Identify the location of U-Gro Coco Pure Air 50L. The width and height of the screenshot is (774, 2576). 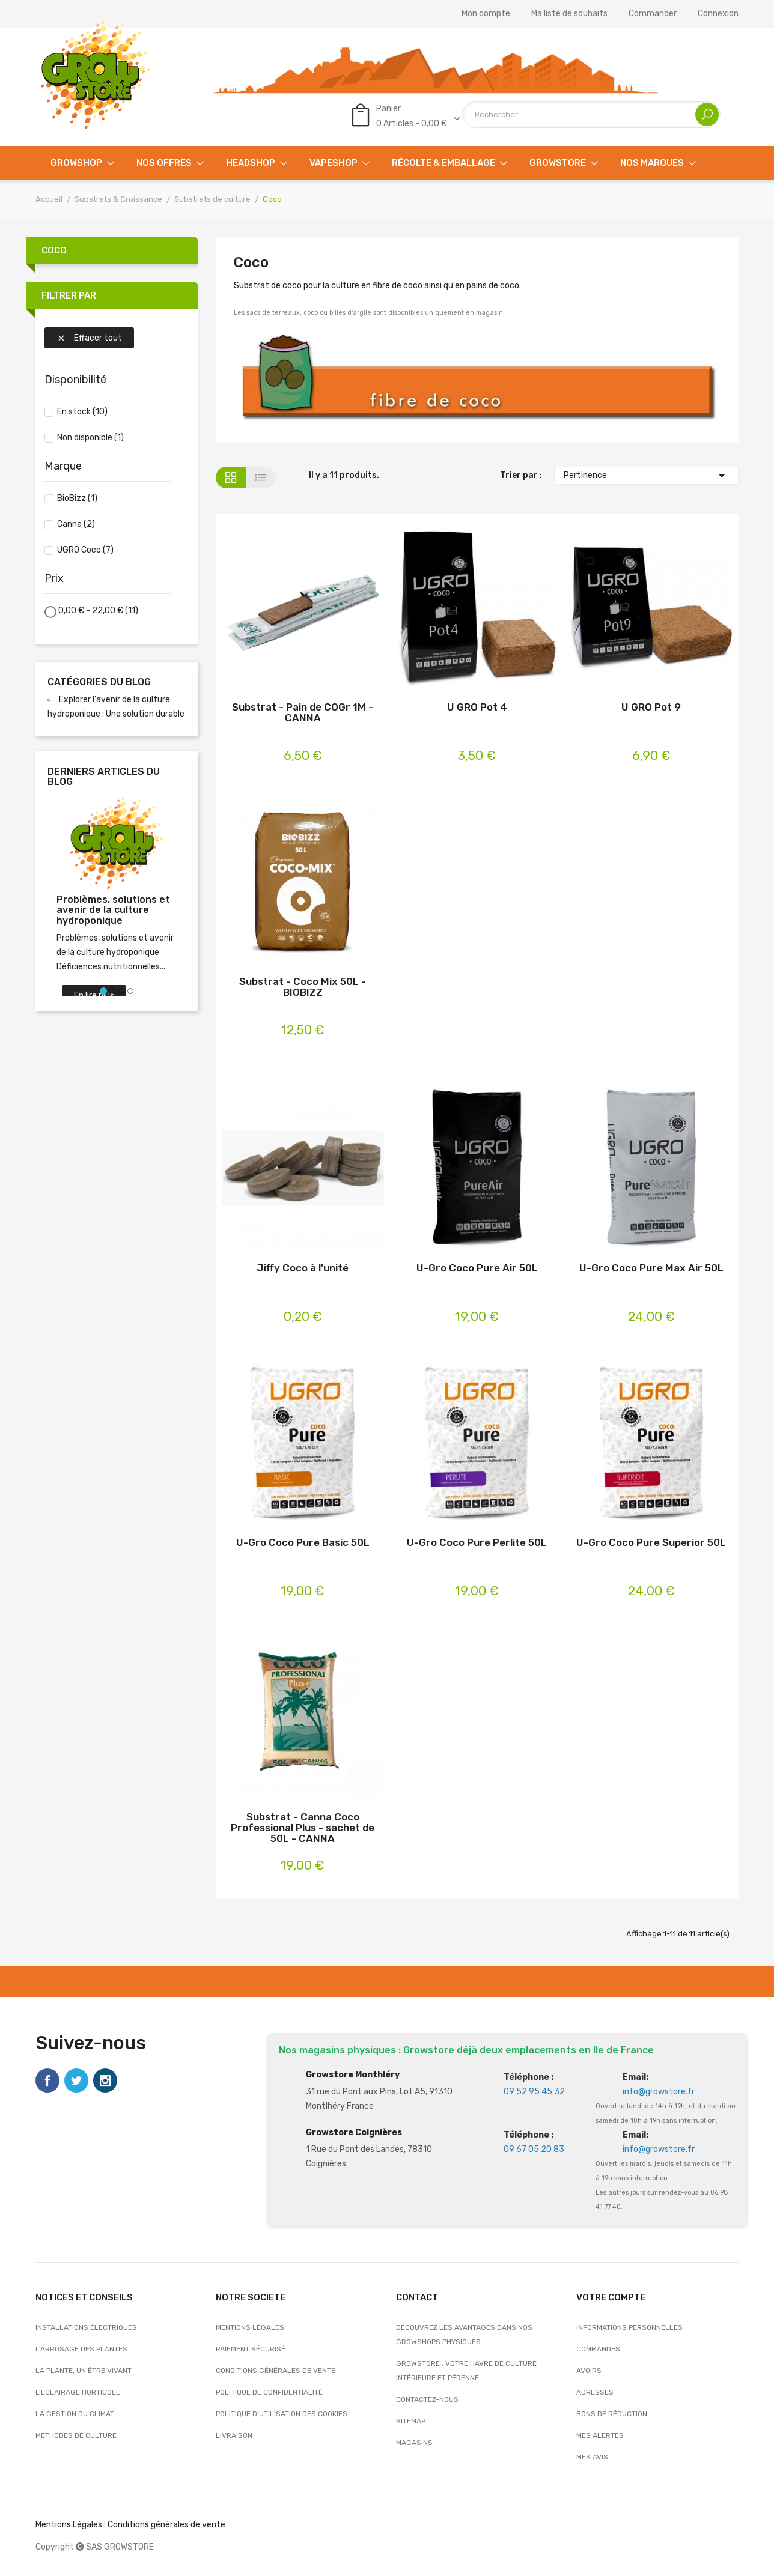
(477, 1268).